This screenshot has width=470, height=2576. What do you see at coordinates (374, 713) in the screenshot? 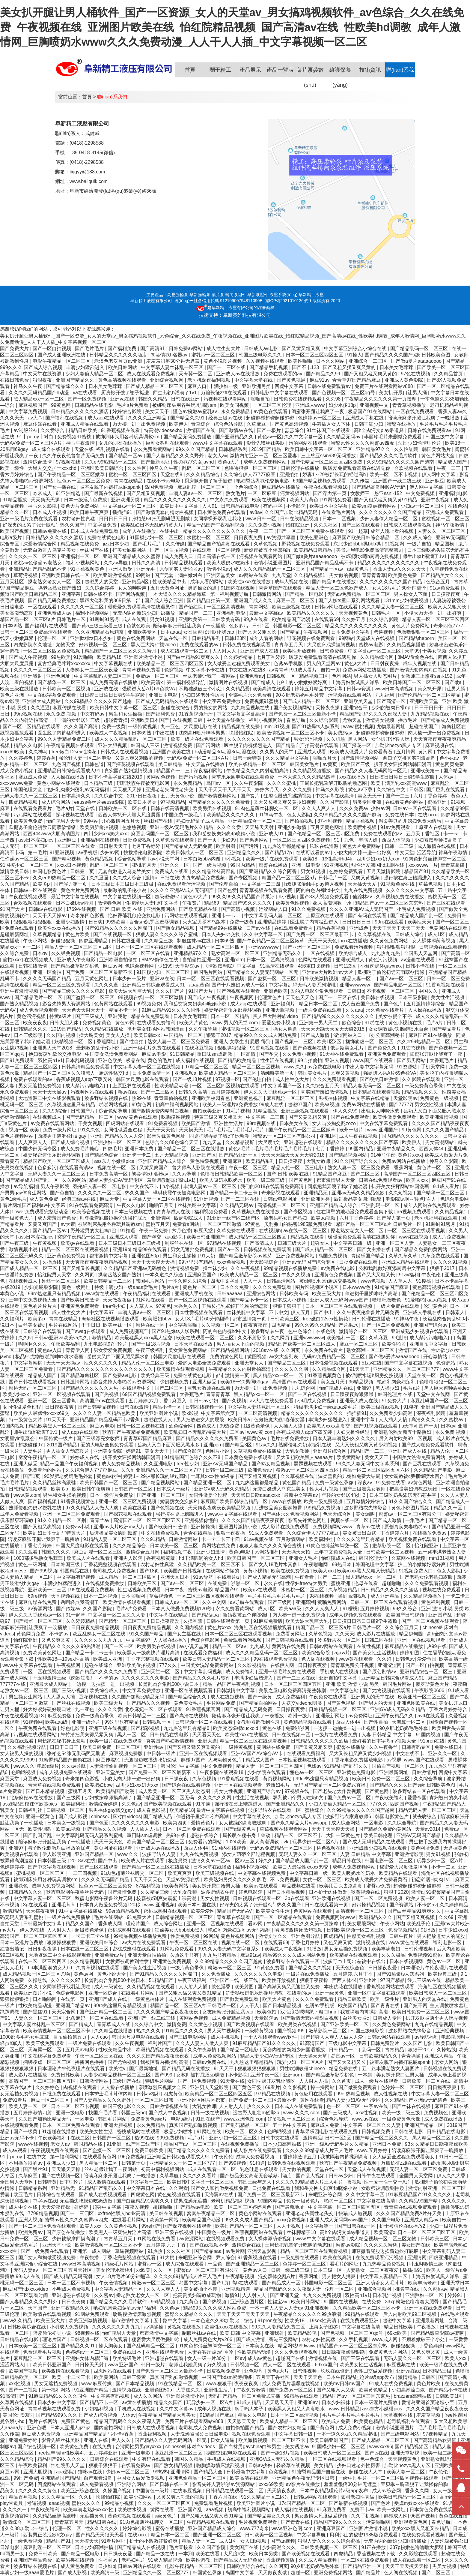
I see `精品国产乱码久久久久夜深人妻` at bounding box center [374, 713].